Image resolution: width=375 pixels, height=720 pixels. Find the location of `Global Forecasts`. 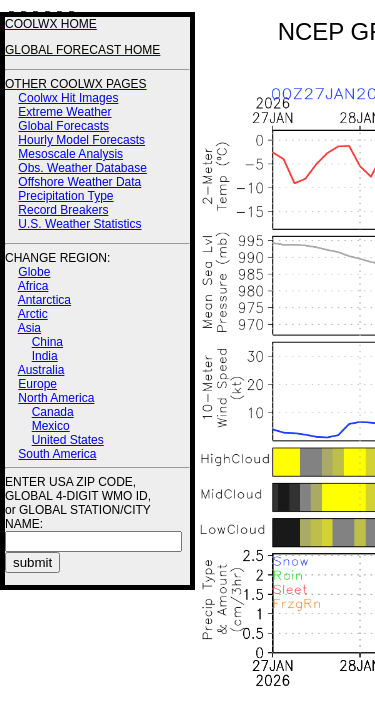

Global Forecasts is located at coordinates (63, 126).